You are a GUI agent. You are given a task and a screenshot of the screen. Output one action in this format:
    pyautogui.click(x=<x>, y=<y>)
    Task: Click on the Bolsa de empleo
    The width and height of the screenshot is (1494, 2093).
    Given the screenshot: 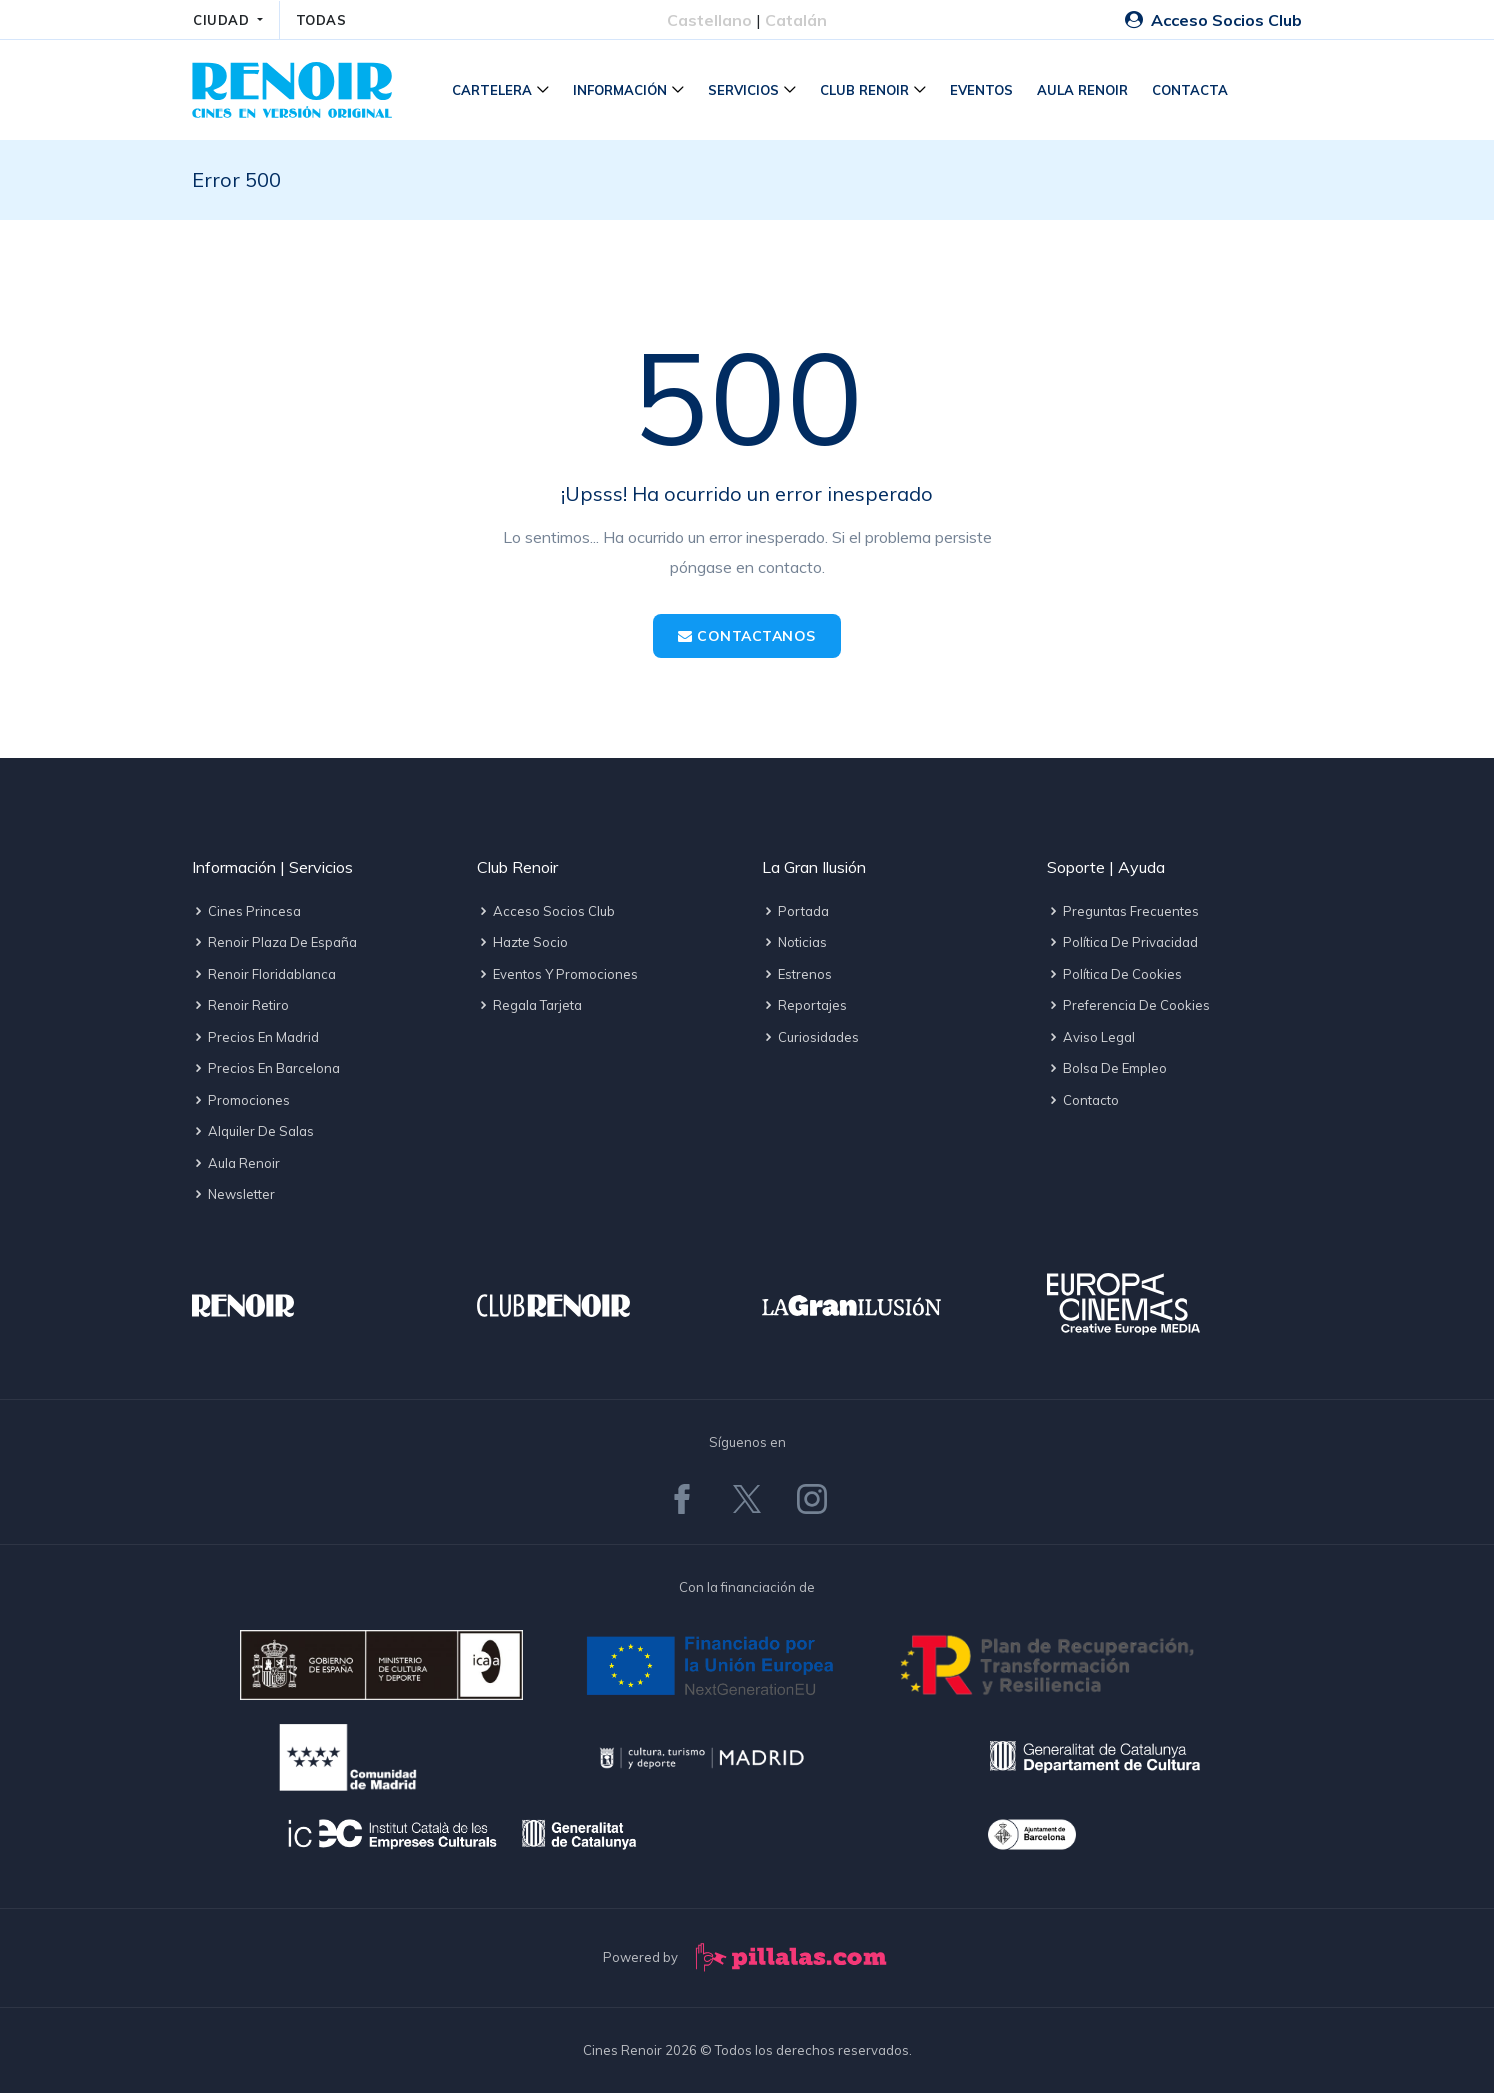 What is the action you would take?
    pyautogui.click(x=1107, y=1068)
    